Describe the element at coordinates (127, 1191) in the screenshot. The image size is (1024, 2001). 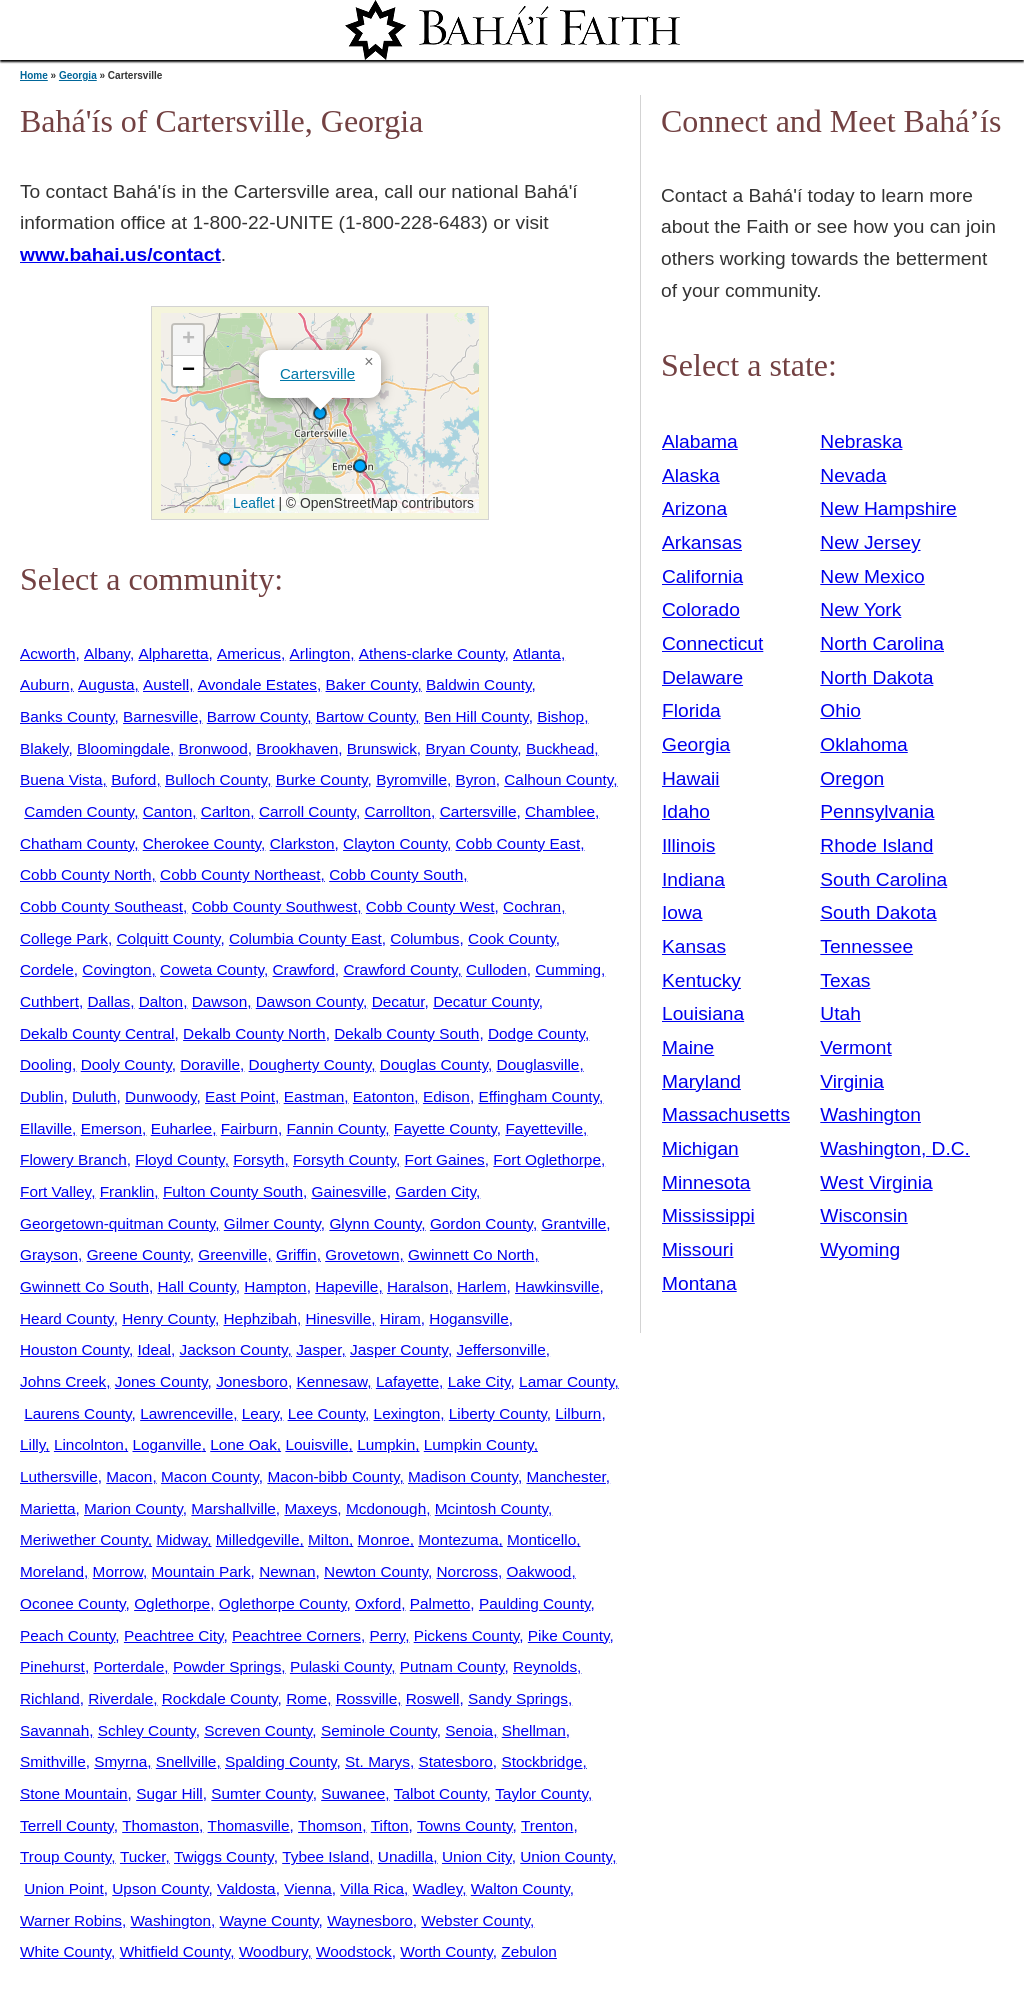
I see `Franklin` at that location.